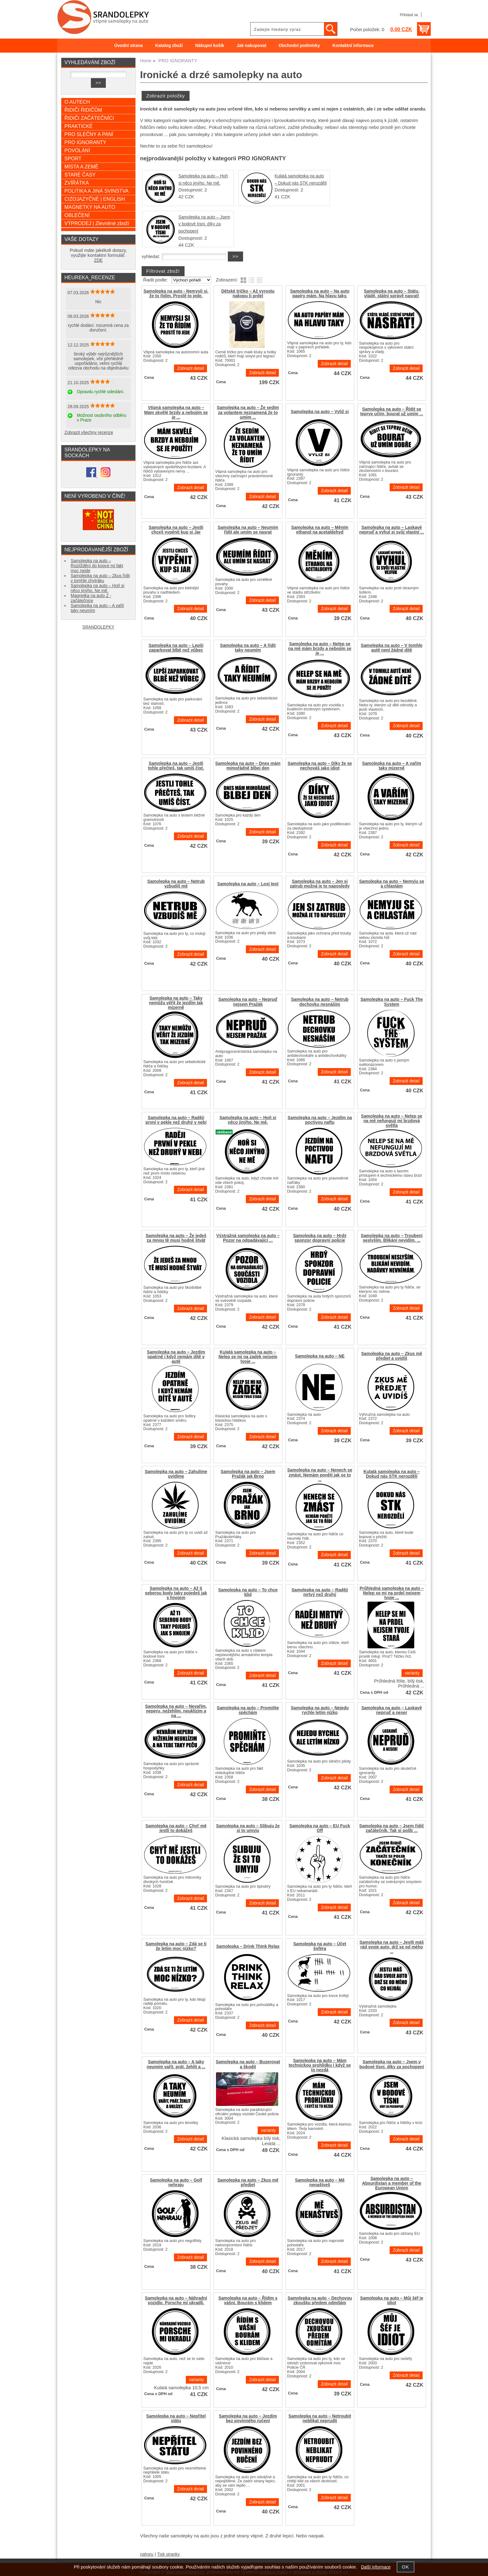 The image size is (488, 2576). What do you see at coordinates (77, 215) in the screenshot?
I see `OBLEČENÍ` at bounding box center [77, 215].